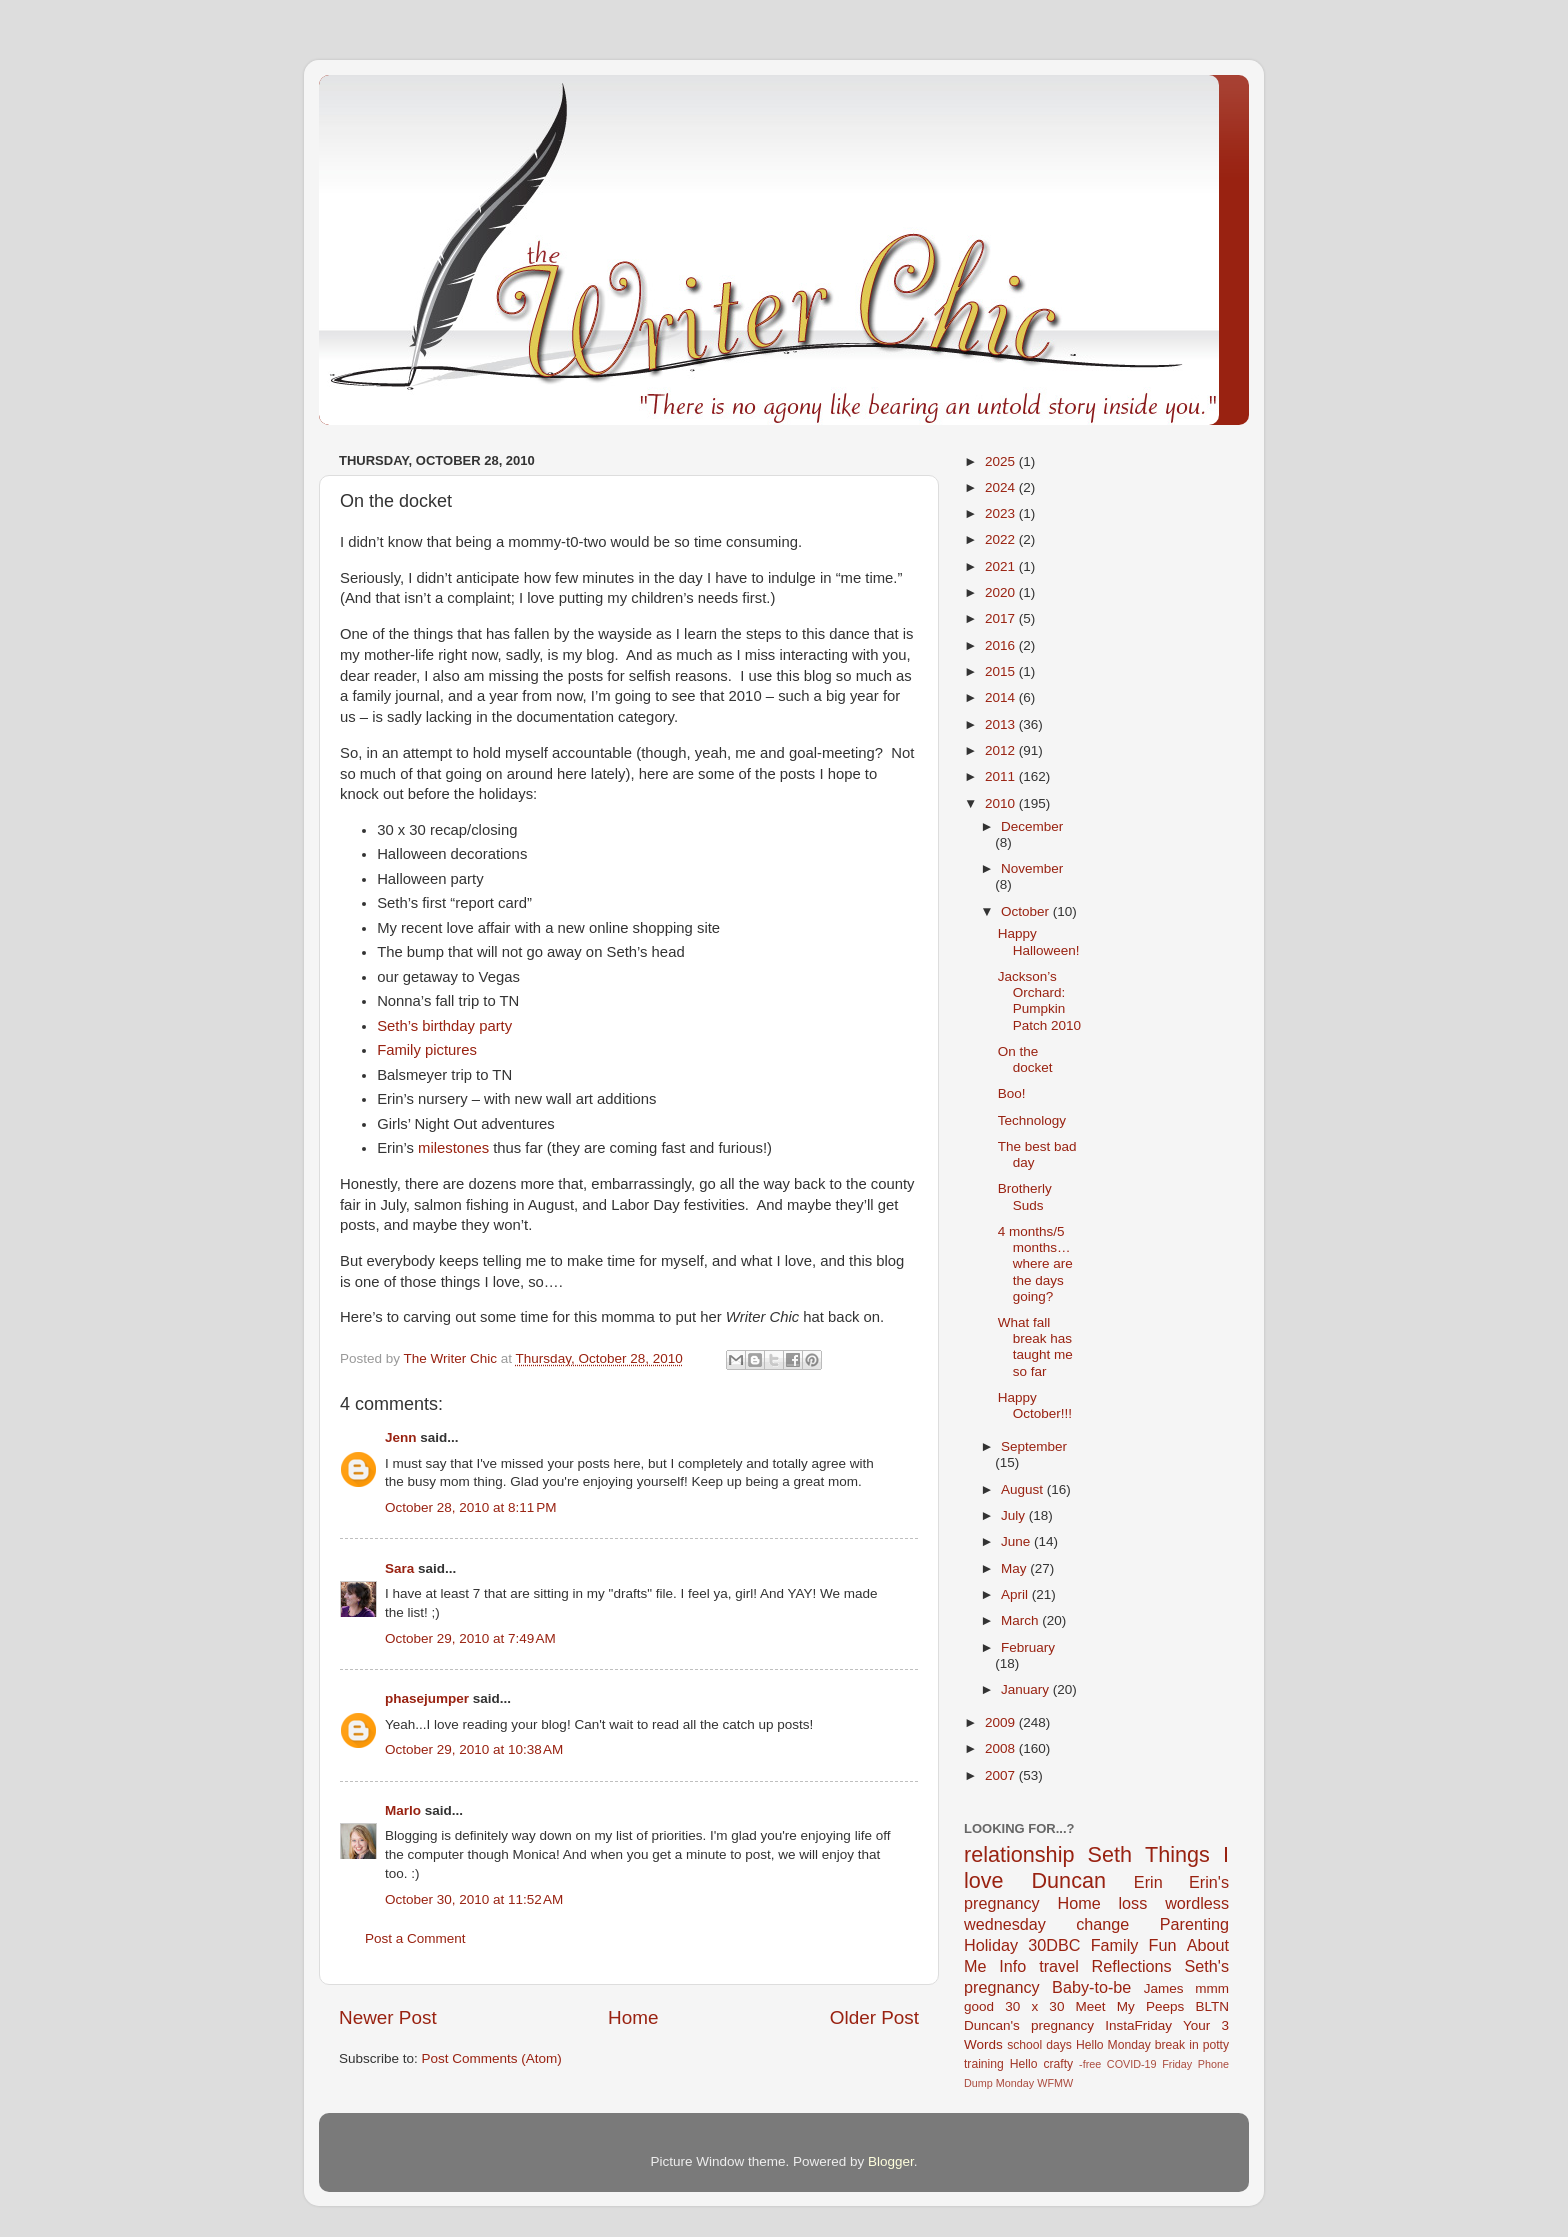 Image resolution: width=1568 pixels, height=2237 pixels. Describe the element at coordinates (1132, 1966) in the screenshot. I see `Reflections` at that location.